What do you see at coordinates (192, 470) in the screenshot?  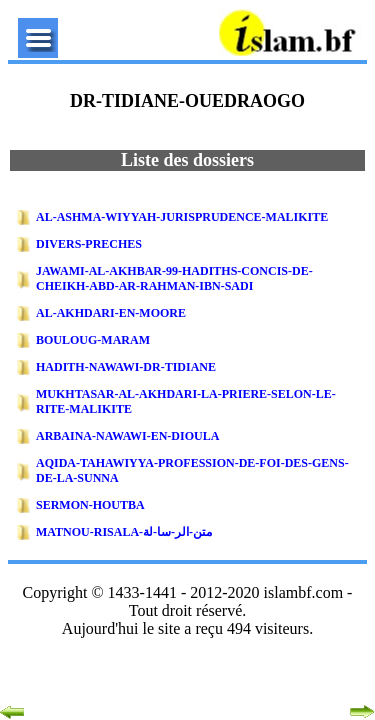 I see `AQIDA-TAHAWIYYA-PROFESSION-DE-FOI-DES-GENS-DE-LA-SUNNA` at bounding box center [192, 470].